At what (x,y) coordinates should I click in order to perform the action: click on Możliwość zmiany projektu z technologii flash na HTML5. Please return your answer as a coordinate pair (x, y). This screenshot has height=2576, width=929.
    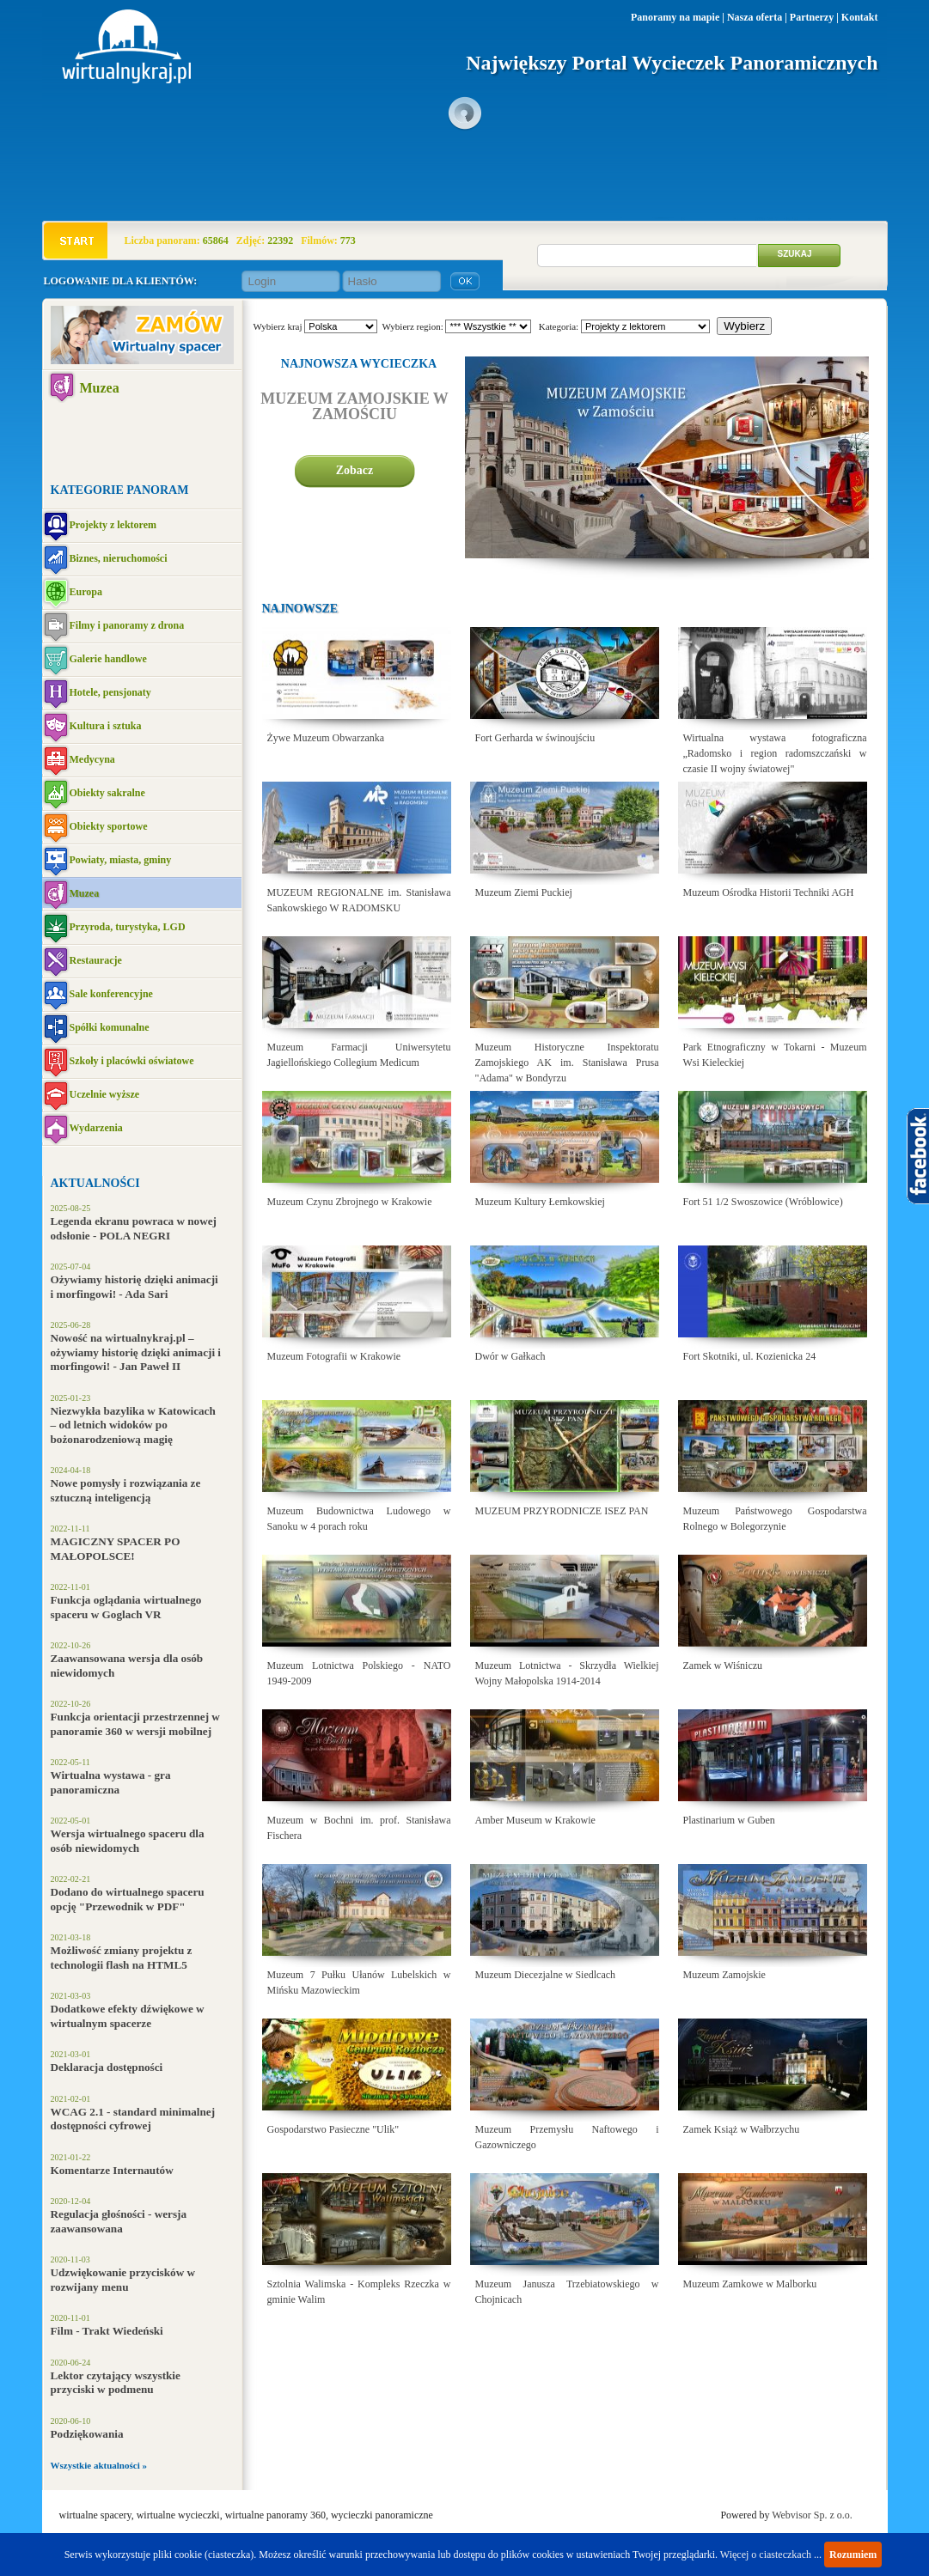
    Looking at the image, I should click on (122, 1957).